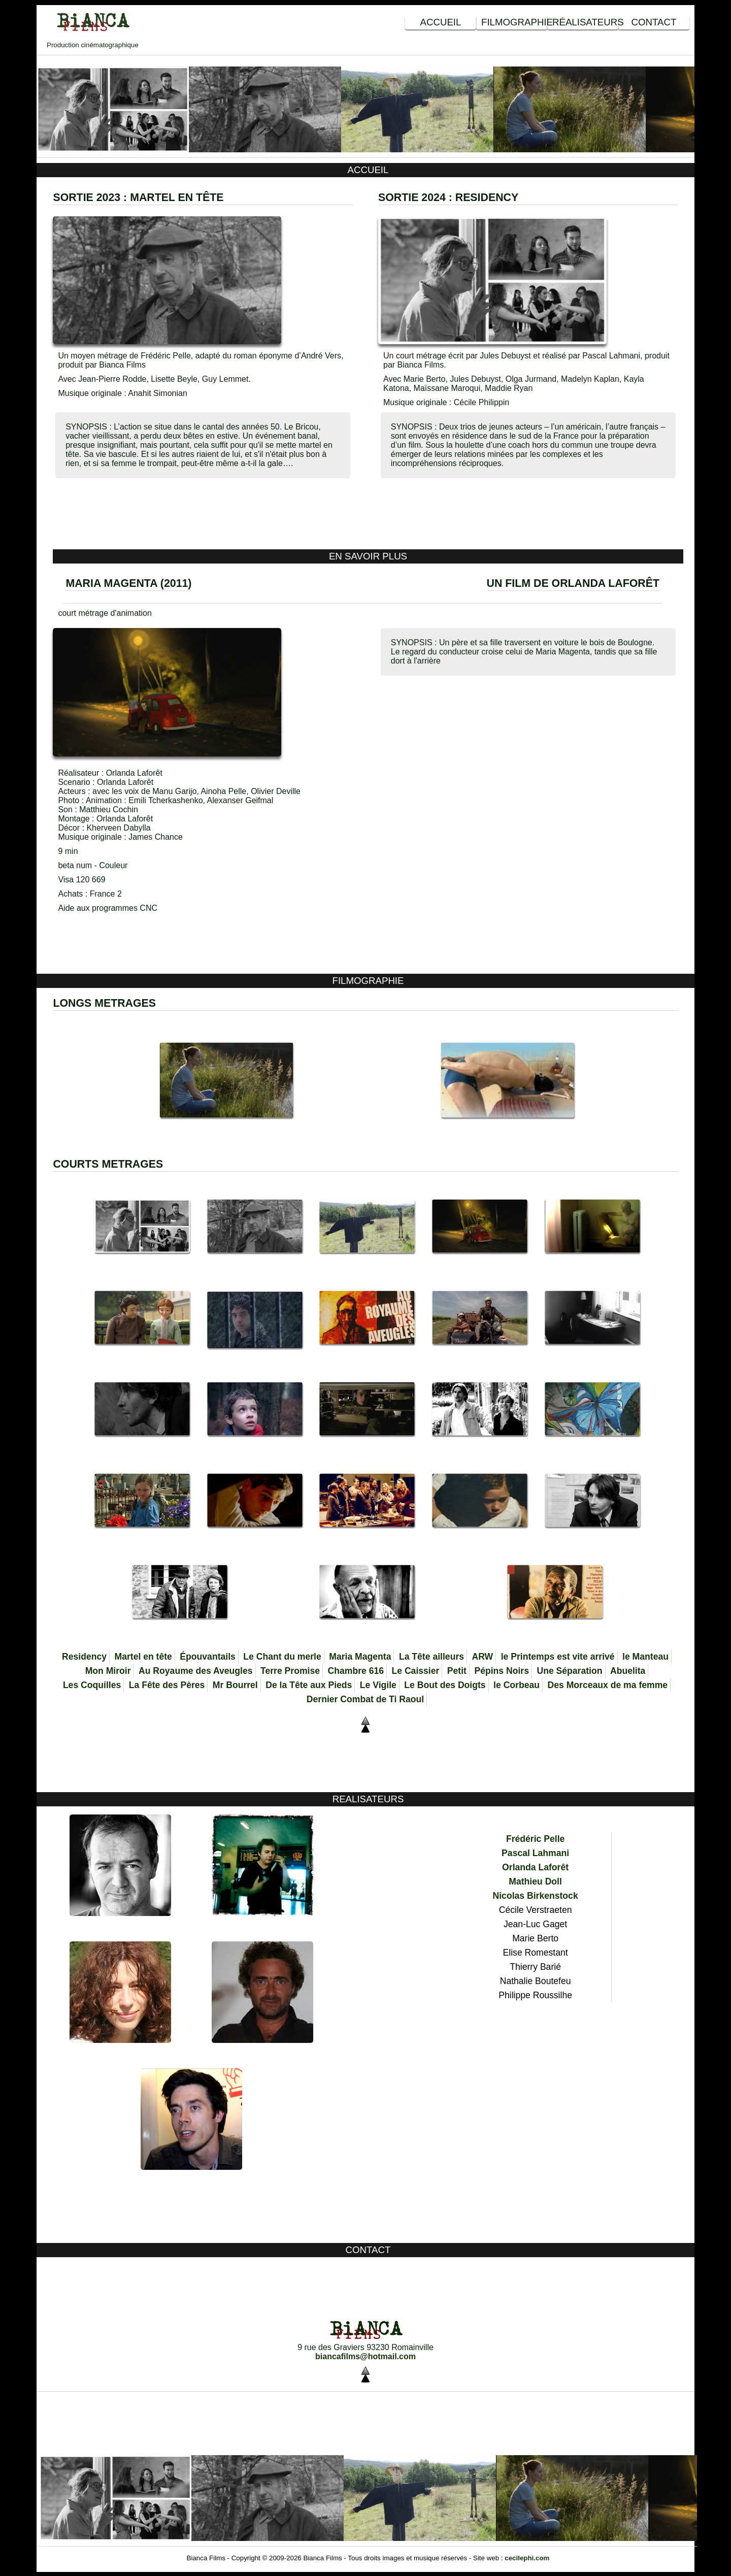 This screenshot has height=2576, width=731. Describe the element at coordinates (645, 1657) in the screenshot. I see `le Manteau` at that location.